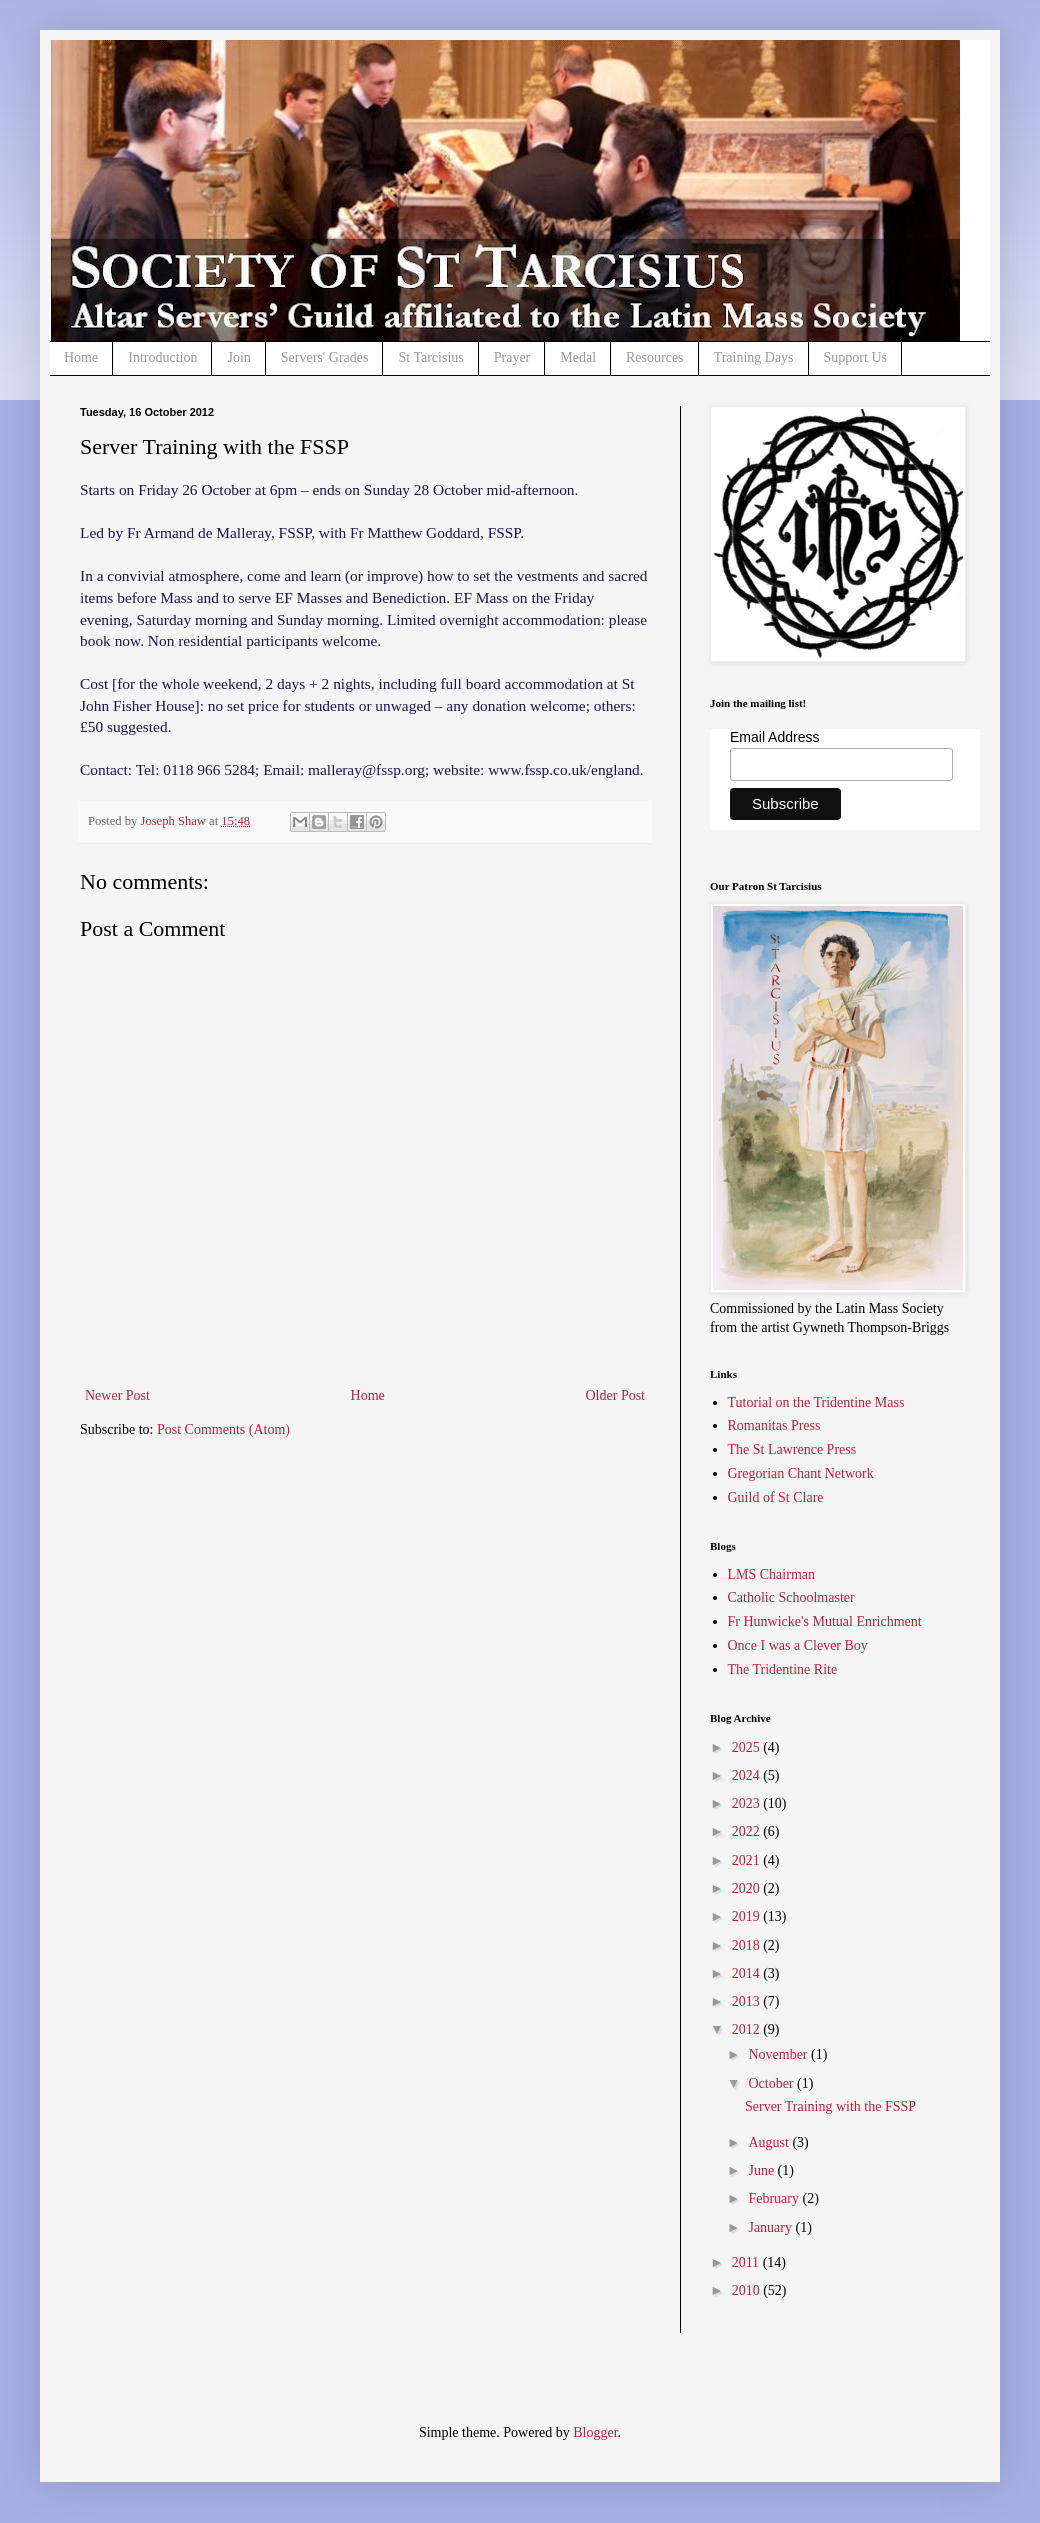 This screenshot has width=1040, height=2523. Describe the element at coordinates (595, 2432) in the screenshot. I see `Blogger` at that location.